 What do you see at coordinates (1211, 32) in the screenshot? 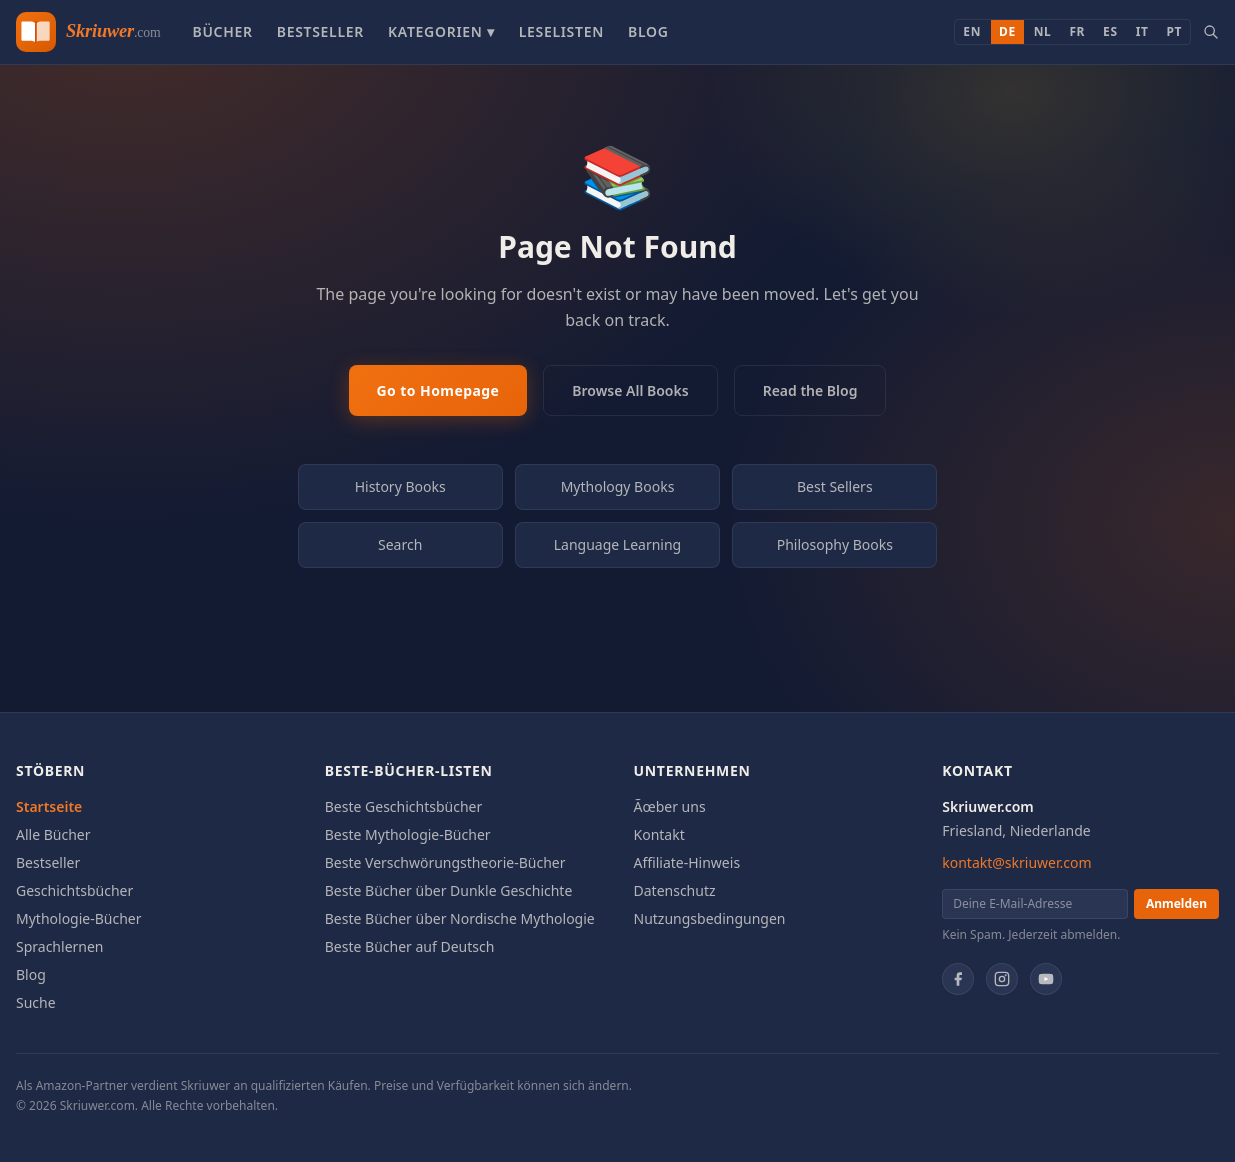
I see `[Search books]` at bounding box center [1211, 32].